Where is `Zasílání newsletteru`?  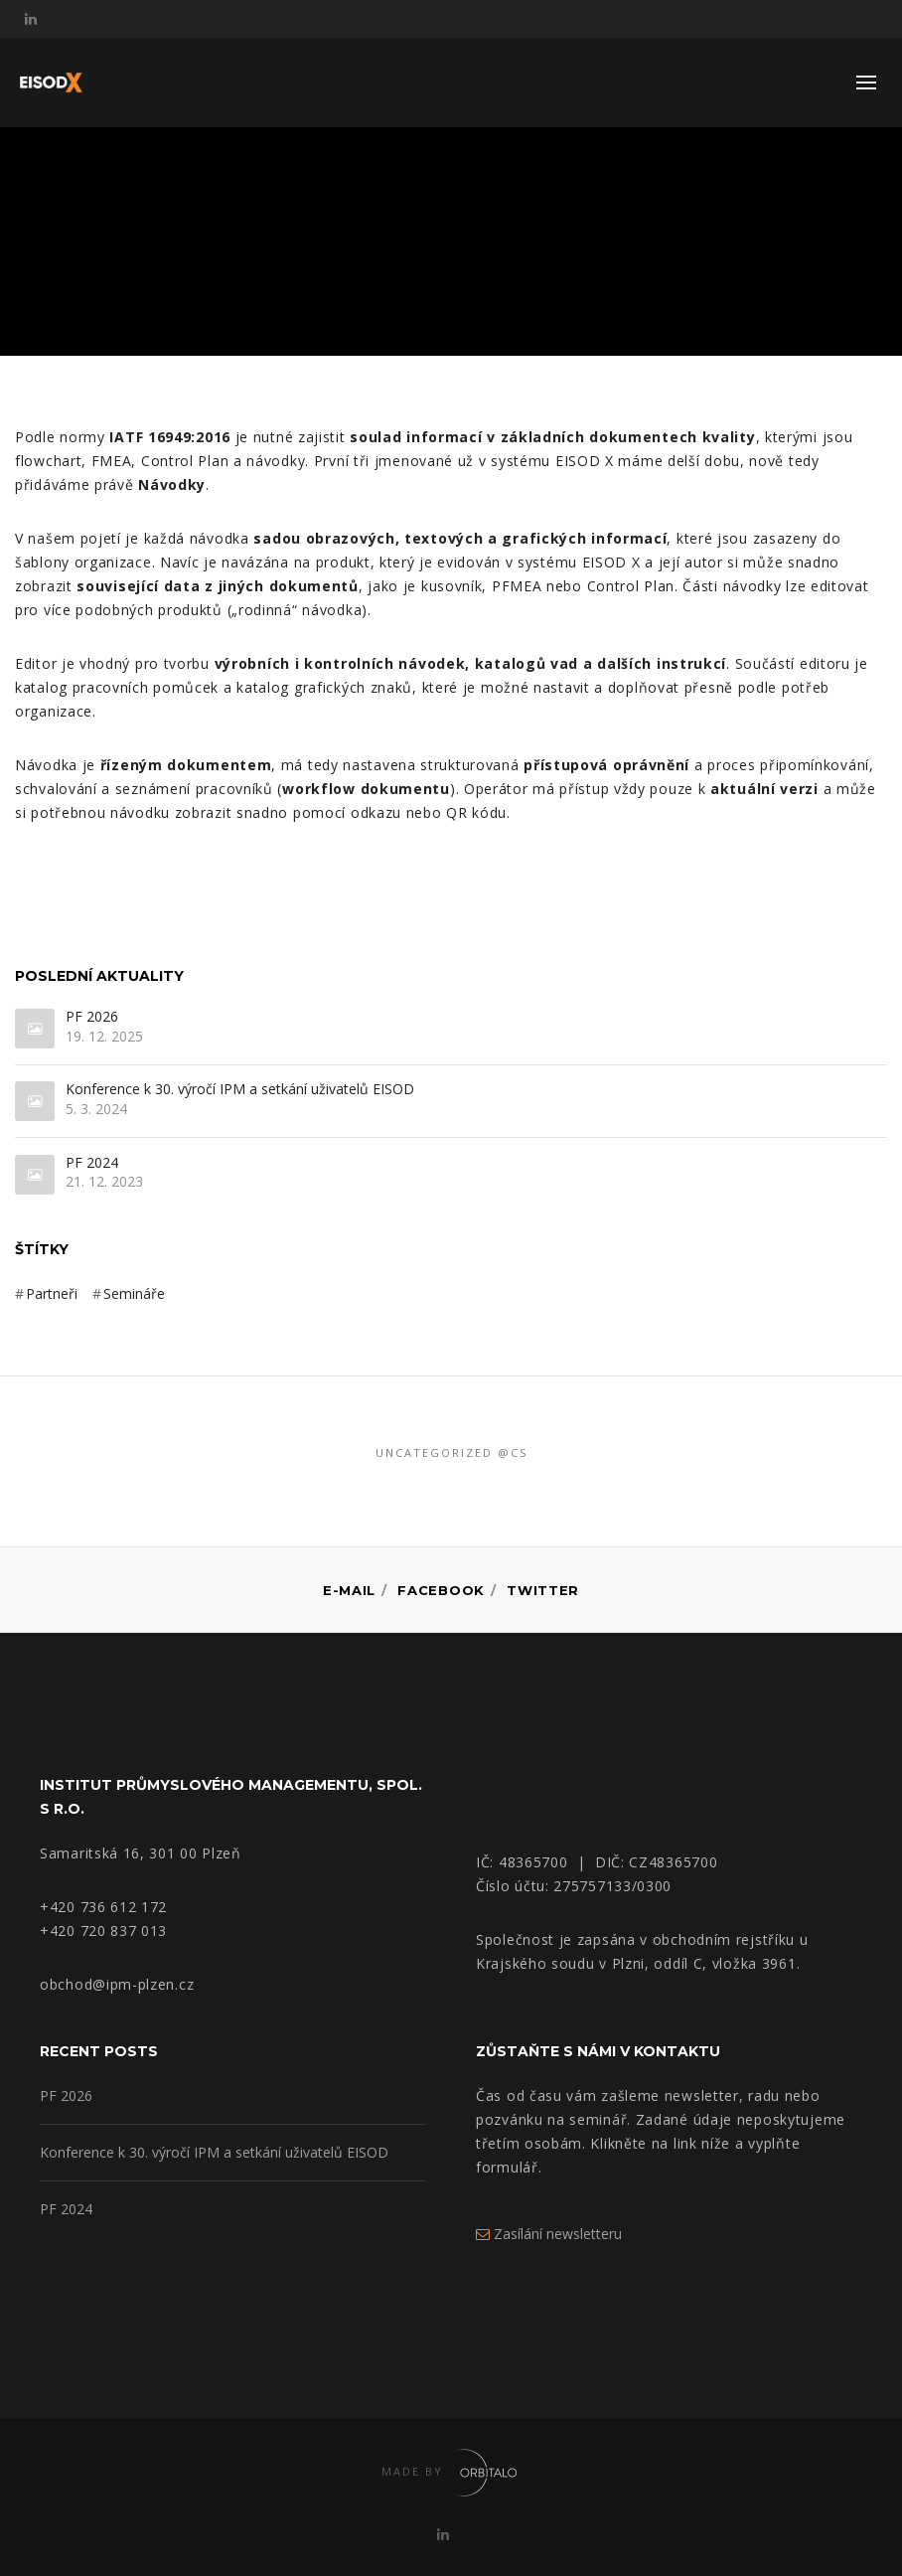 Zasílání newsletteru is located at coordinates (549, 2233).